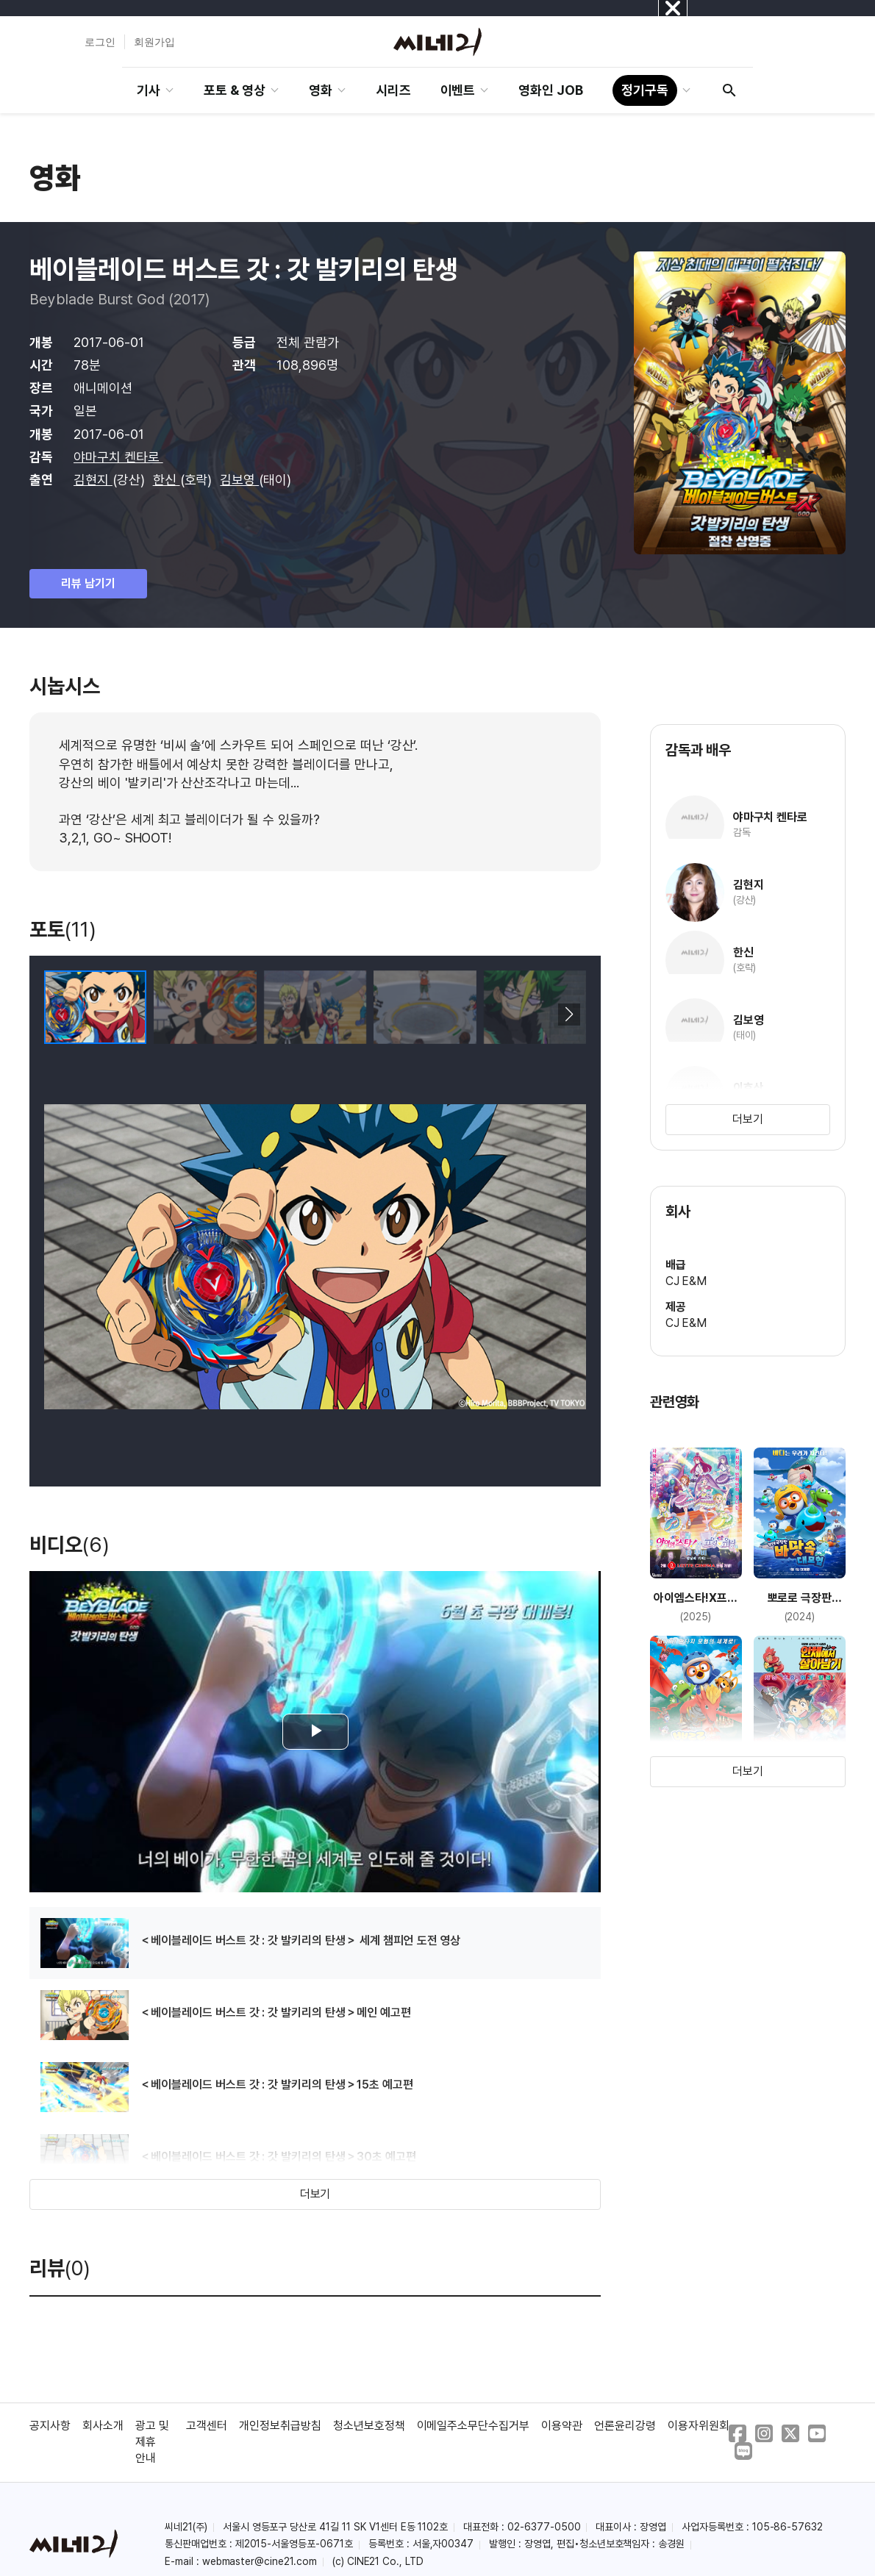 The image size is (875, 2576). I want to click on 리뷰 남기기, so click(88, 583).